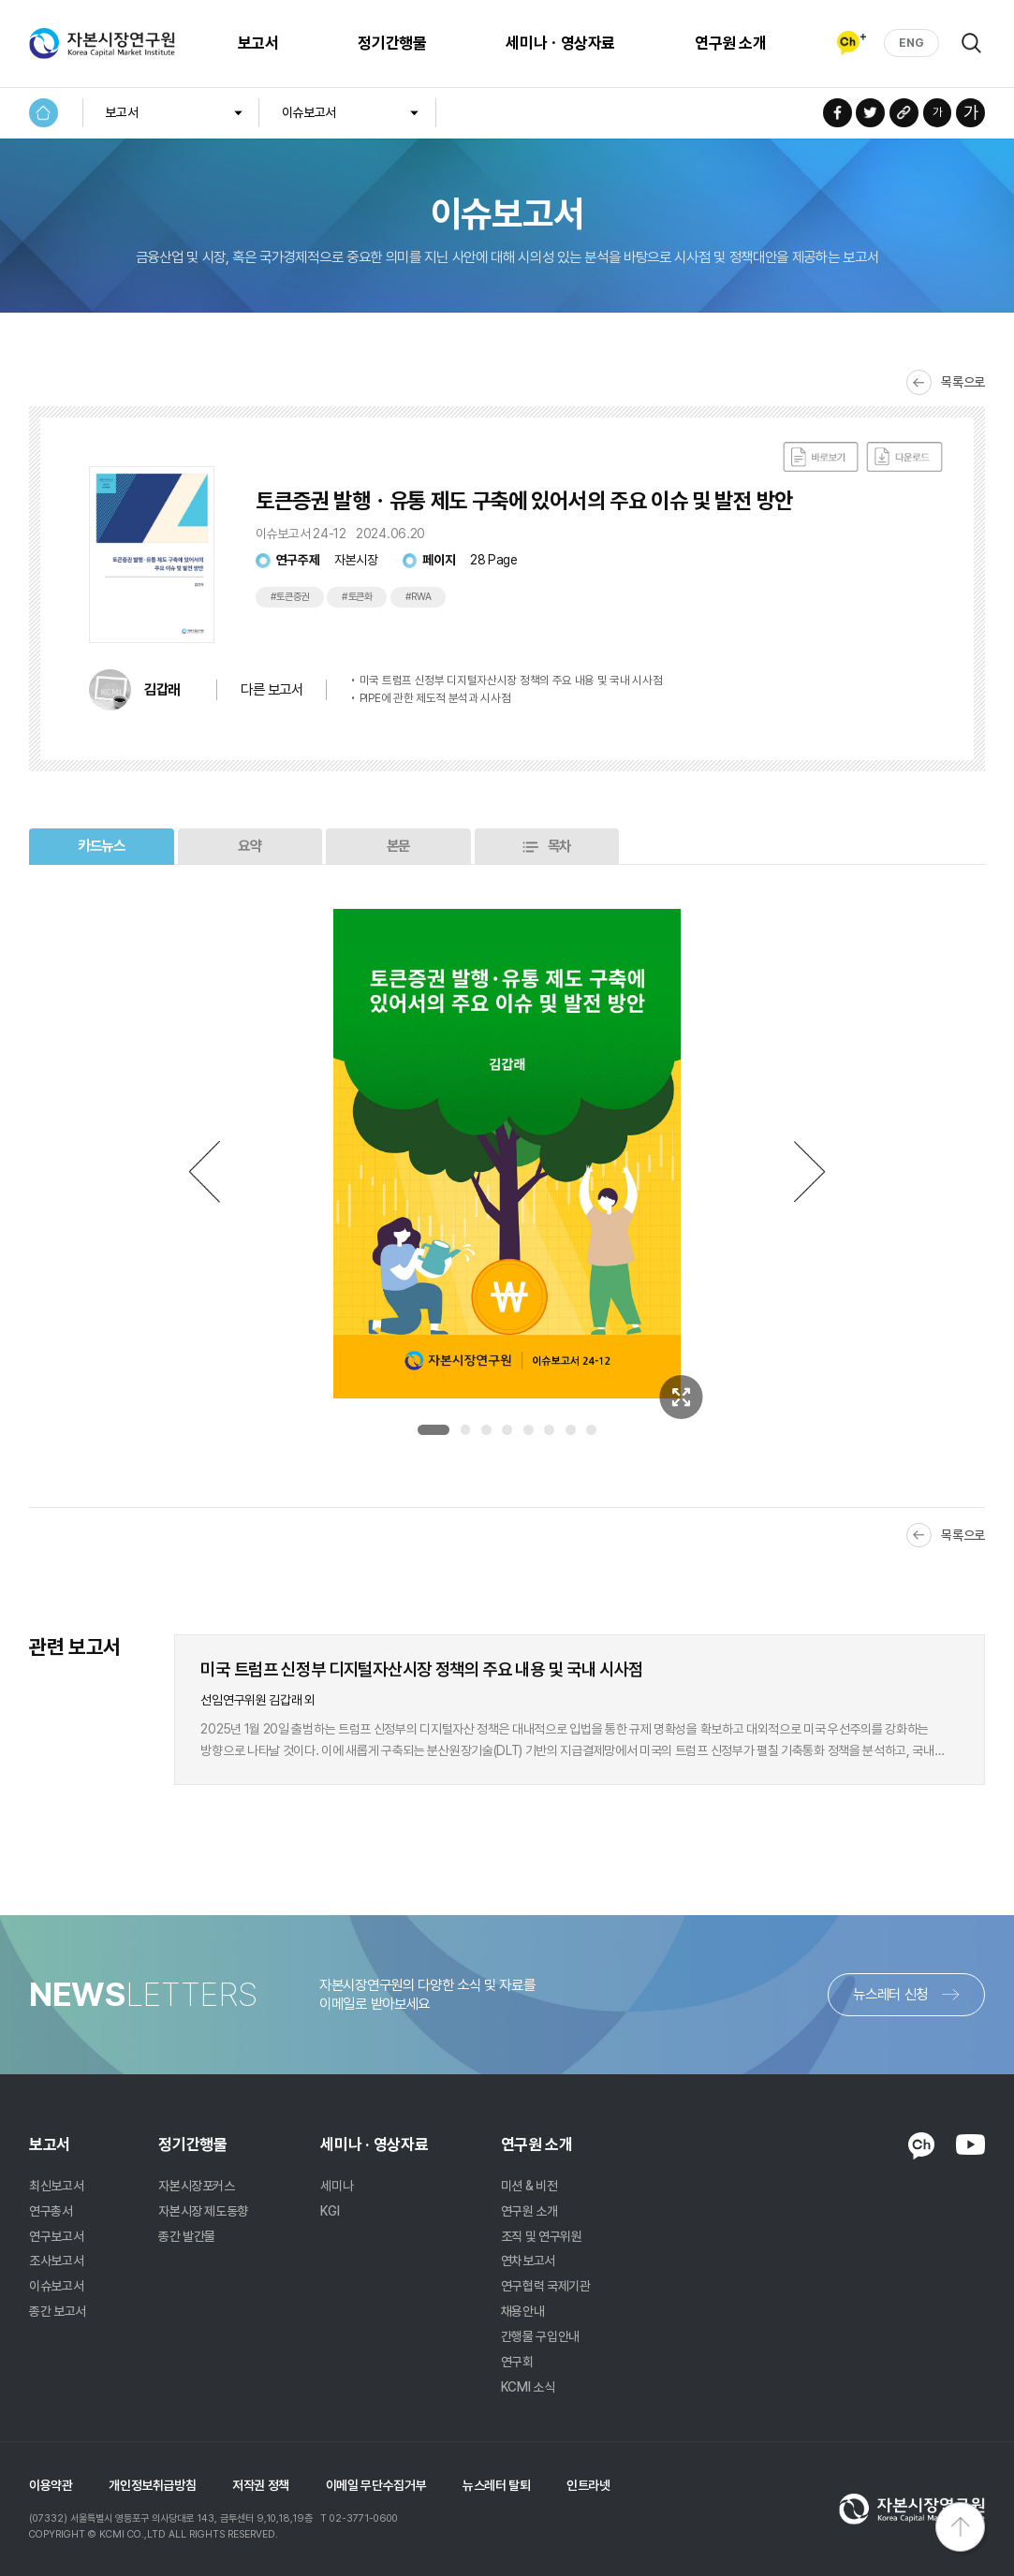  I want to click on 자본시장, so click(356, 559).